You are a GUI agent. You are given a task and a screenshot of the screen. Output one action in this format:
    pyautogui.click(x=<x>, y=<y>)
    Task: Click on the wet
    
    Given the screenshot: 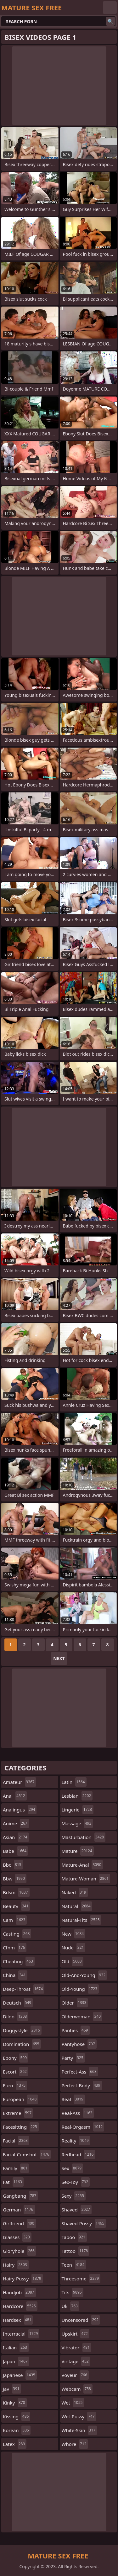 What is the action you would take?
    pyautogui.click(x=73, y=2402)
    